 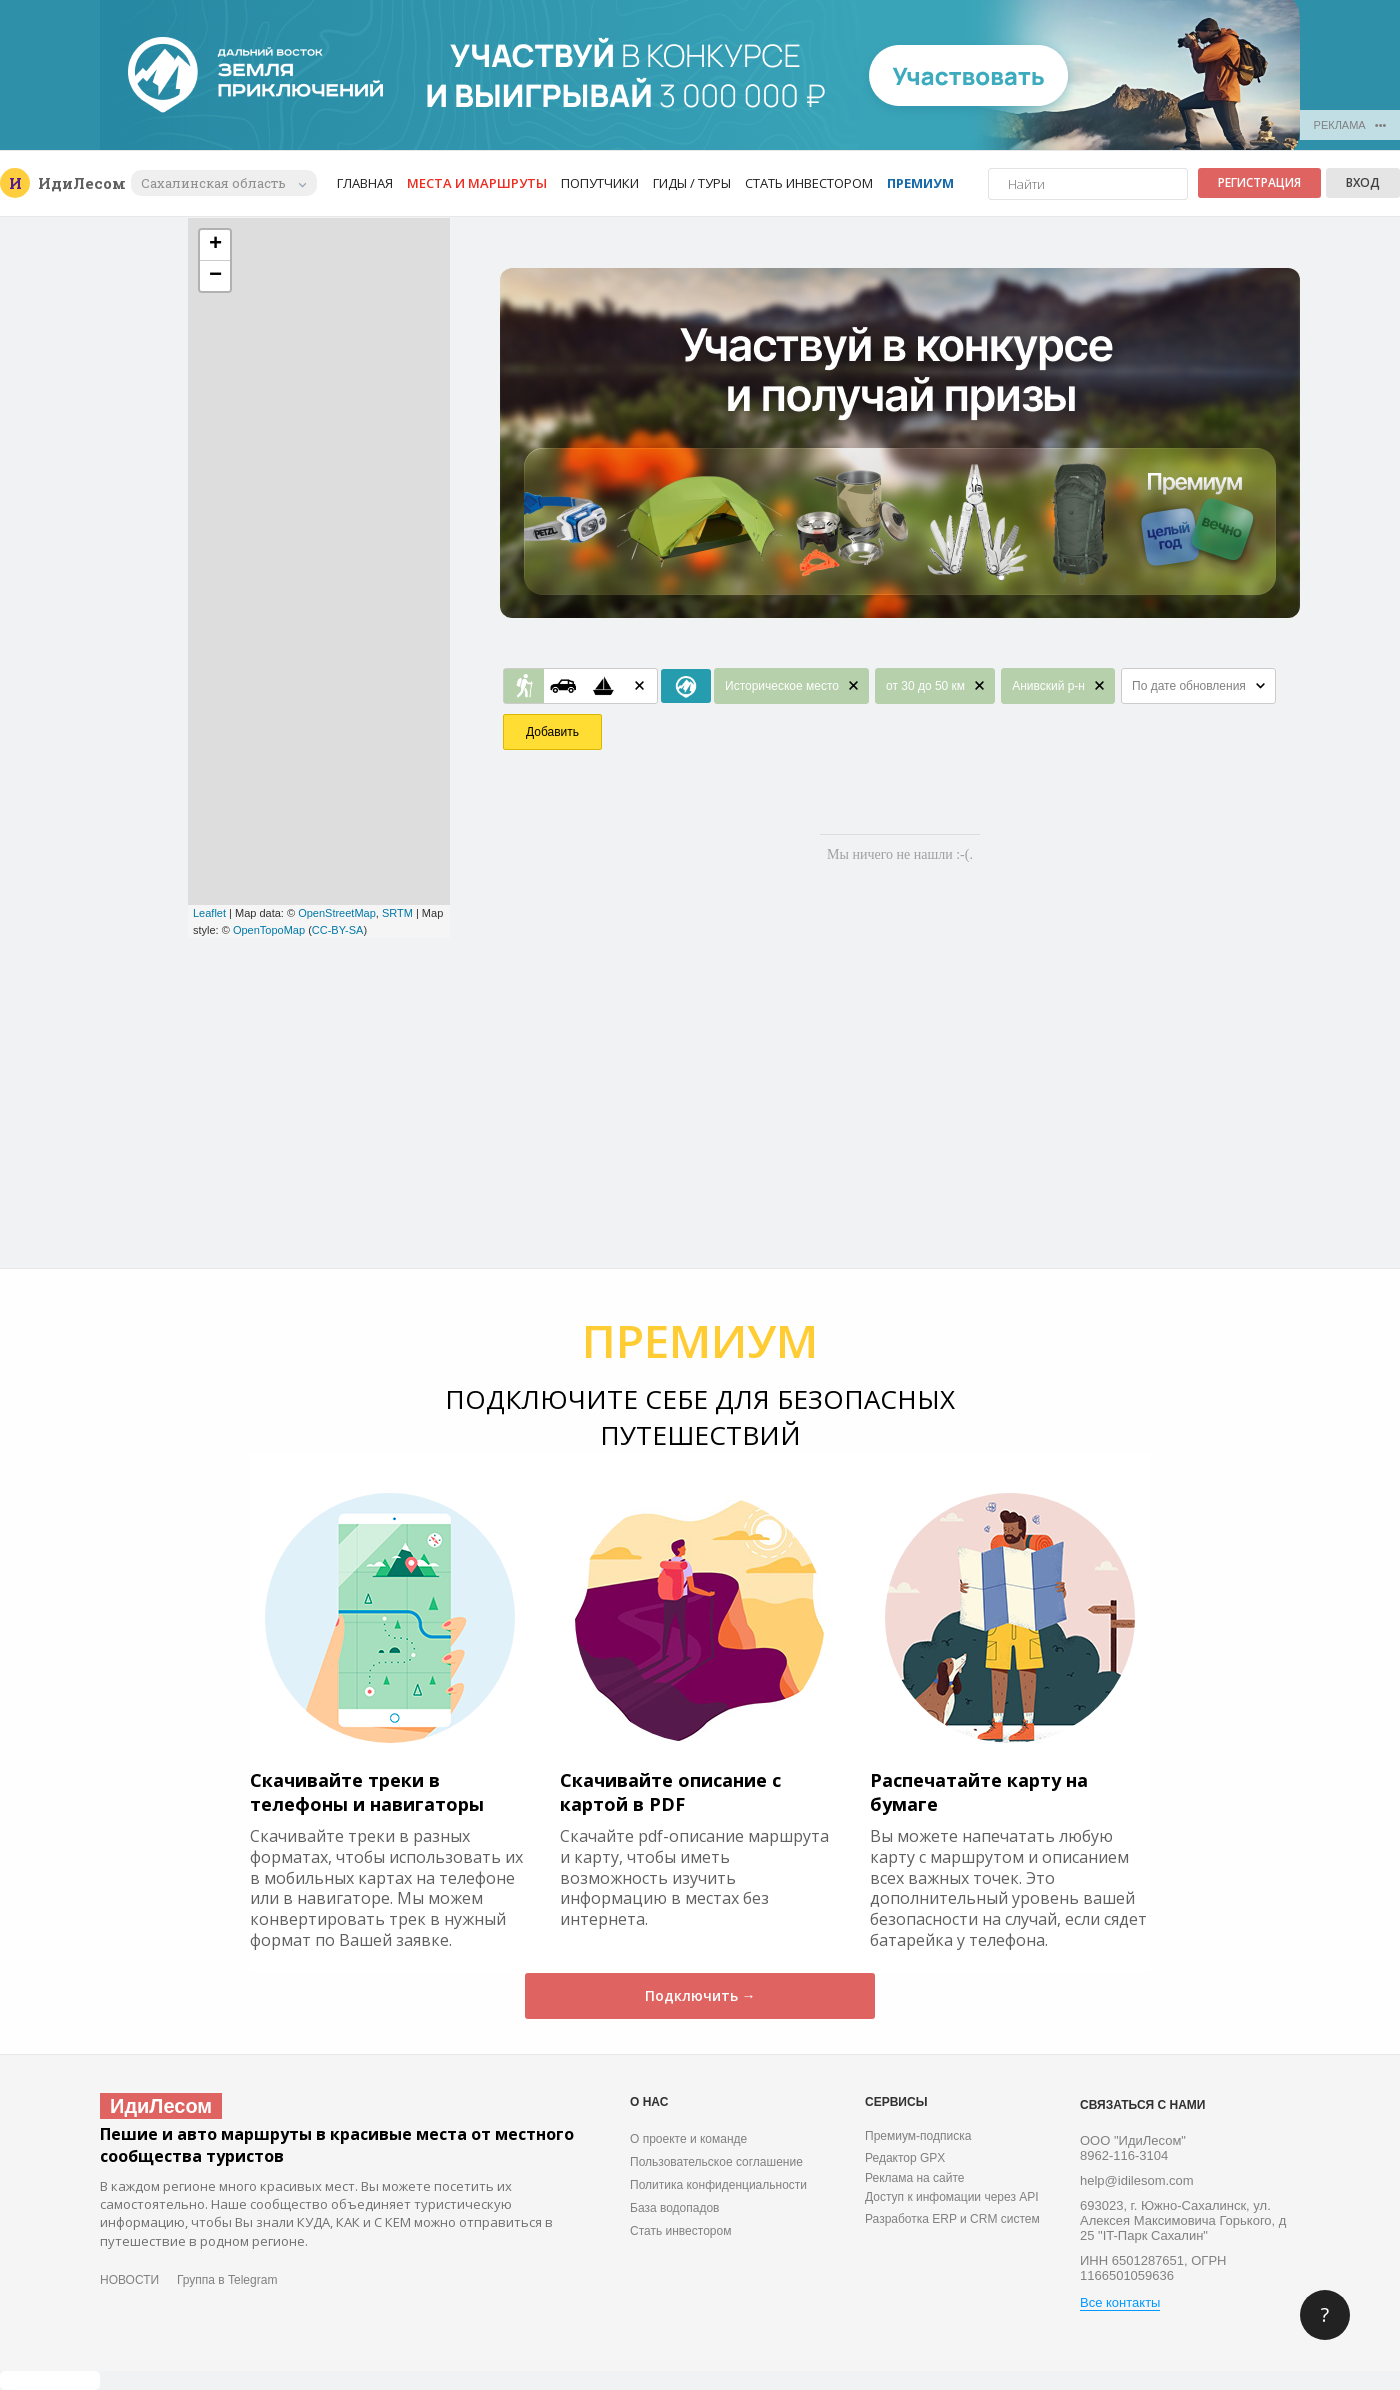 What do you see at coordinates (1259, 182) in the screenshot?
I see `Регистрация` at bounding box center [1259, 182].